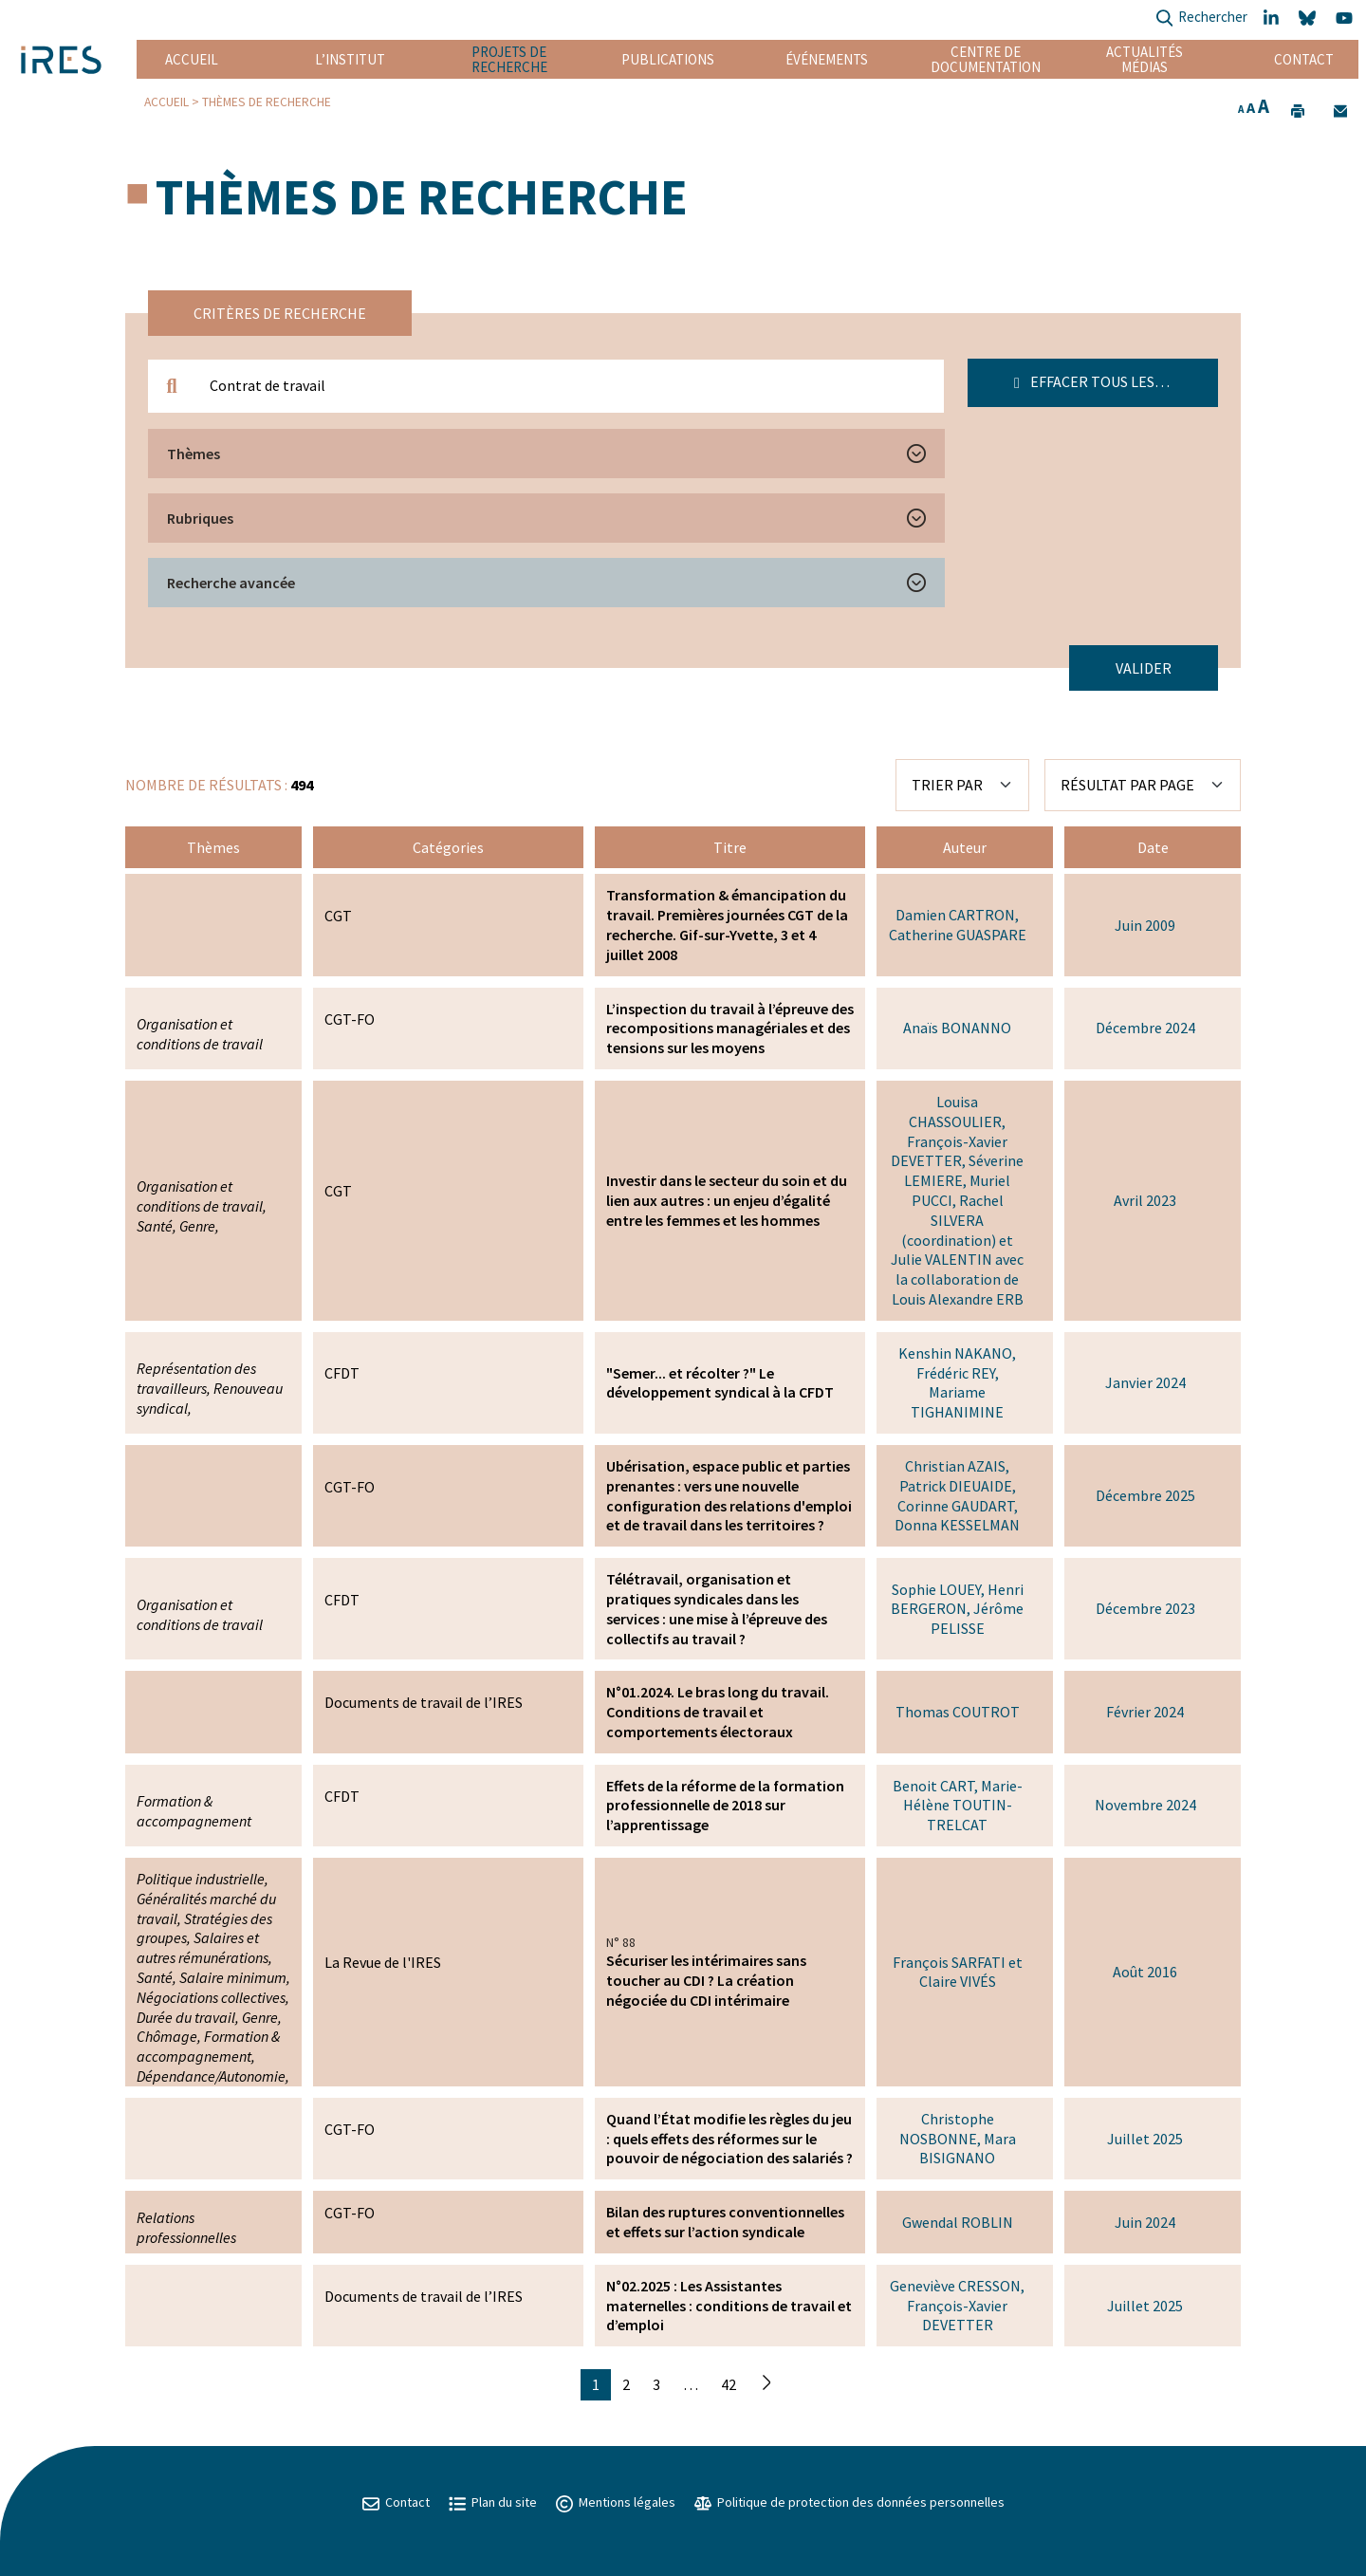  What do you see at coordinates (1144, 59) in the screenshot?
I see `Actualités Médias` at bounding box center [1144, 59].